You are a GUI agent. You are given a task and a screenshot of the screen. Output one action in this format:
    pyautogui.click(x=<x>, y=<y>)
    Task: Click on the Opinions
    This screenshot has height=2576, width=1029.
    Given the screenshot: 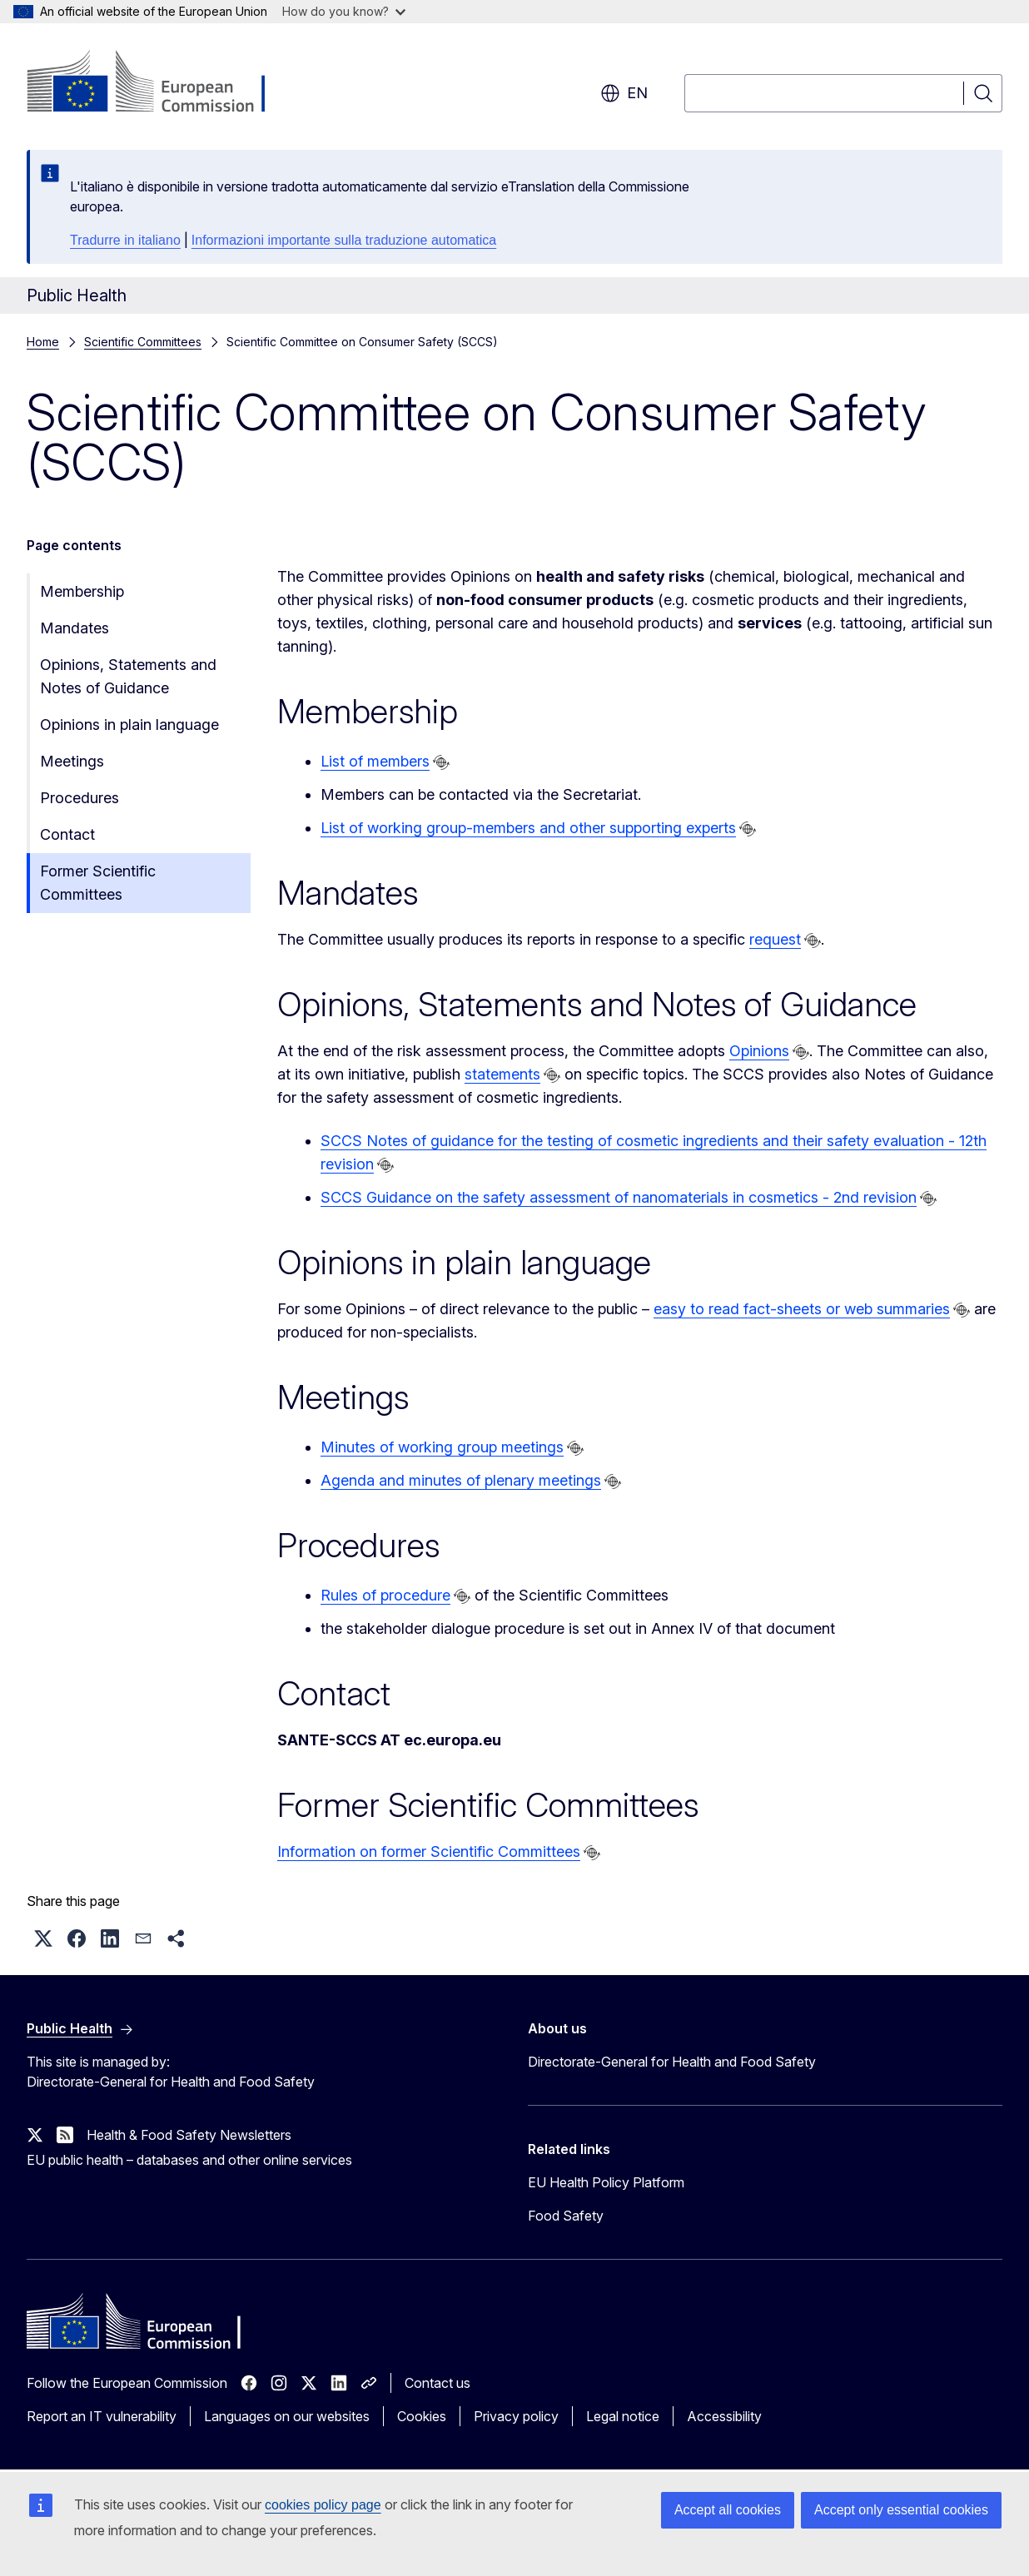 What is the action you would take?
    pyautogui.click(x=759, y=1051)
    